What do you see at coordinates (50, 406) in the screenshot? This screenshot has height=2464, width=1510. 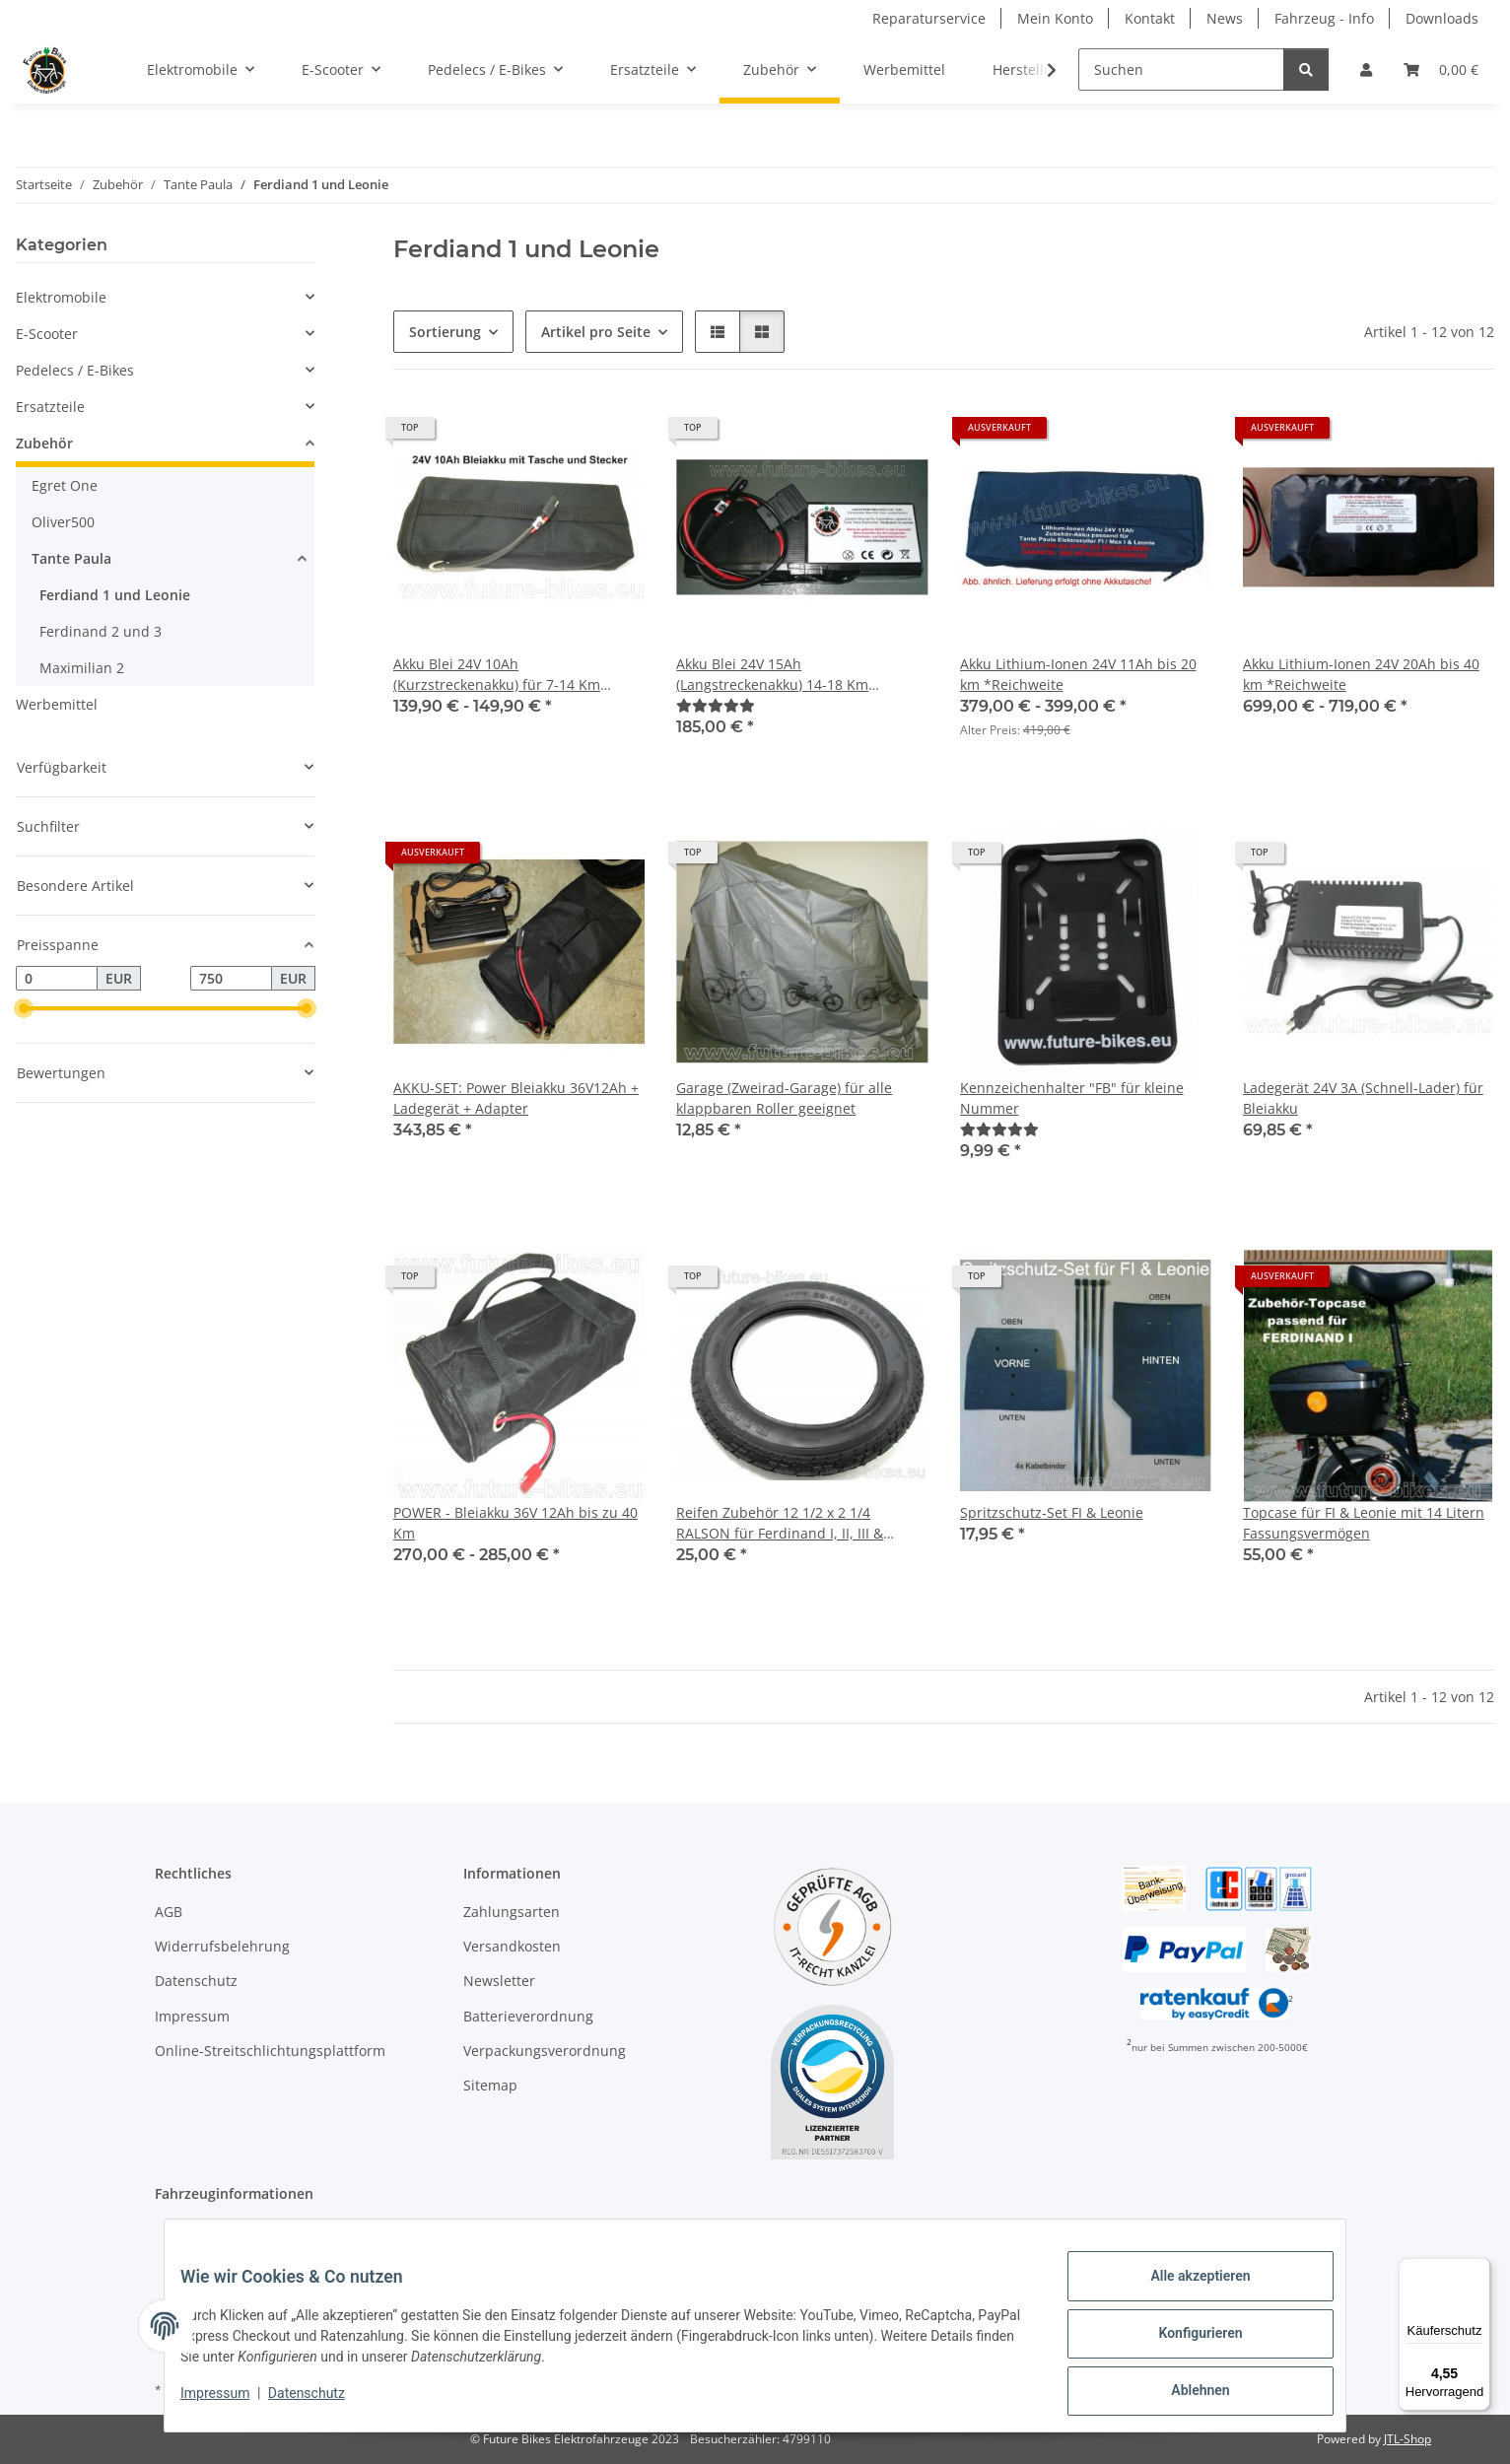 I see `Ersatzteile` at bounding box center [50, 406].